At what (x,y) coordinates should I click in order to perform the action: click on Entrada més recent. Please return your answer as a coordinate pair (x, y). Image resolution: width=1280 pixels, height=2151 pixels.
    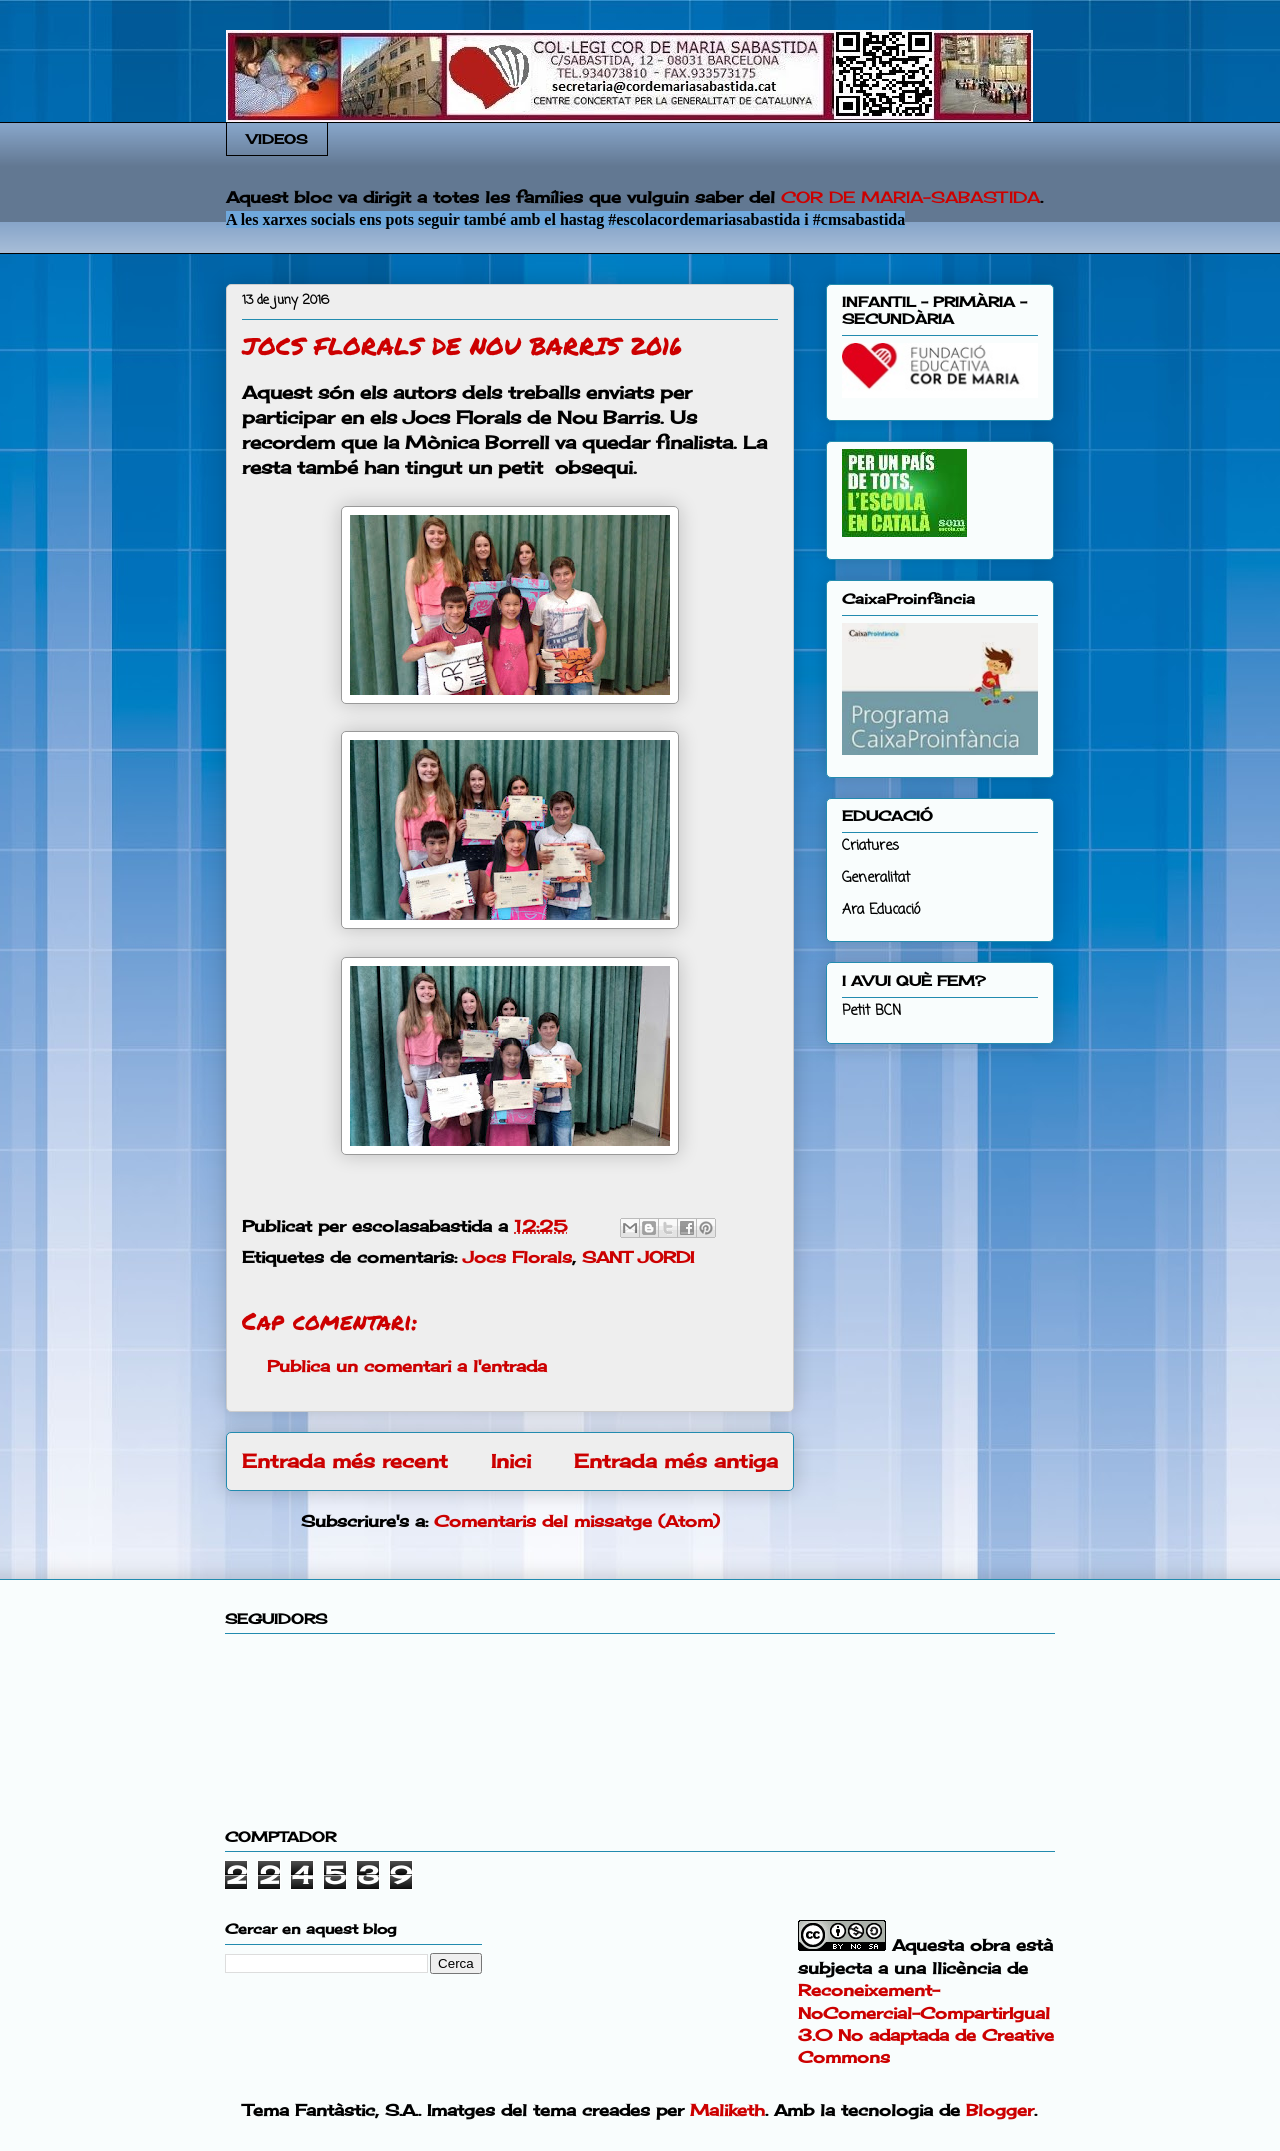
    Looking at the image, I should click on (345, 1461).